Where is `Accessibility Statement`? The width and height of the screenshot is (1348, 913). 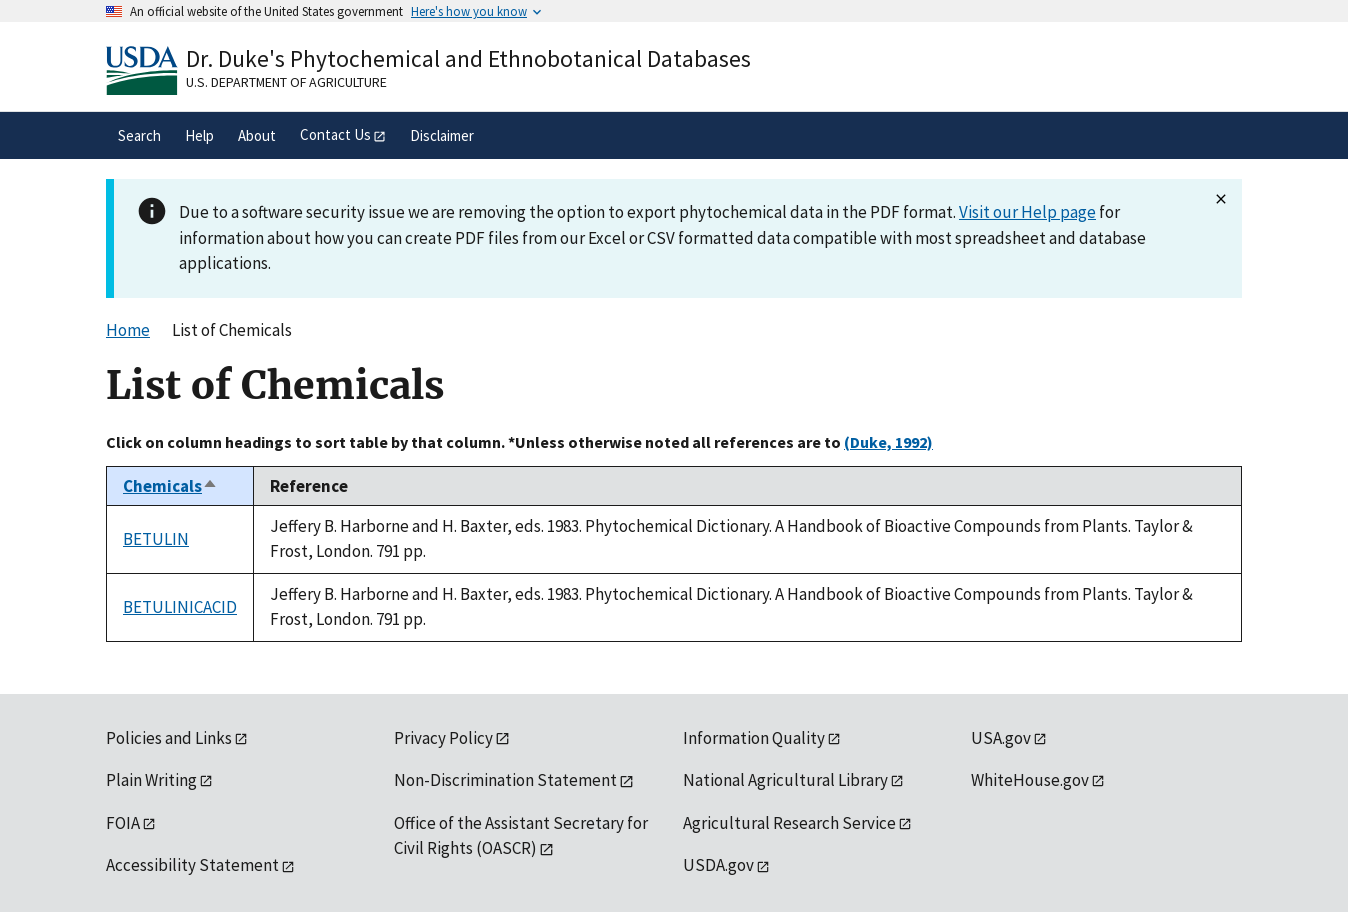
Accessibility Statement is located at coordinates (192, 865).